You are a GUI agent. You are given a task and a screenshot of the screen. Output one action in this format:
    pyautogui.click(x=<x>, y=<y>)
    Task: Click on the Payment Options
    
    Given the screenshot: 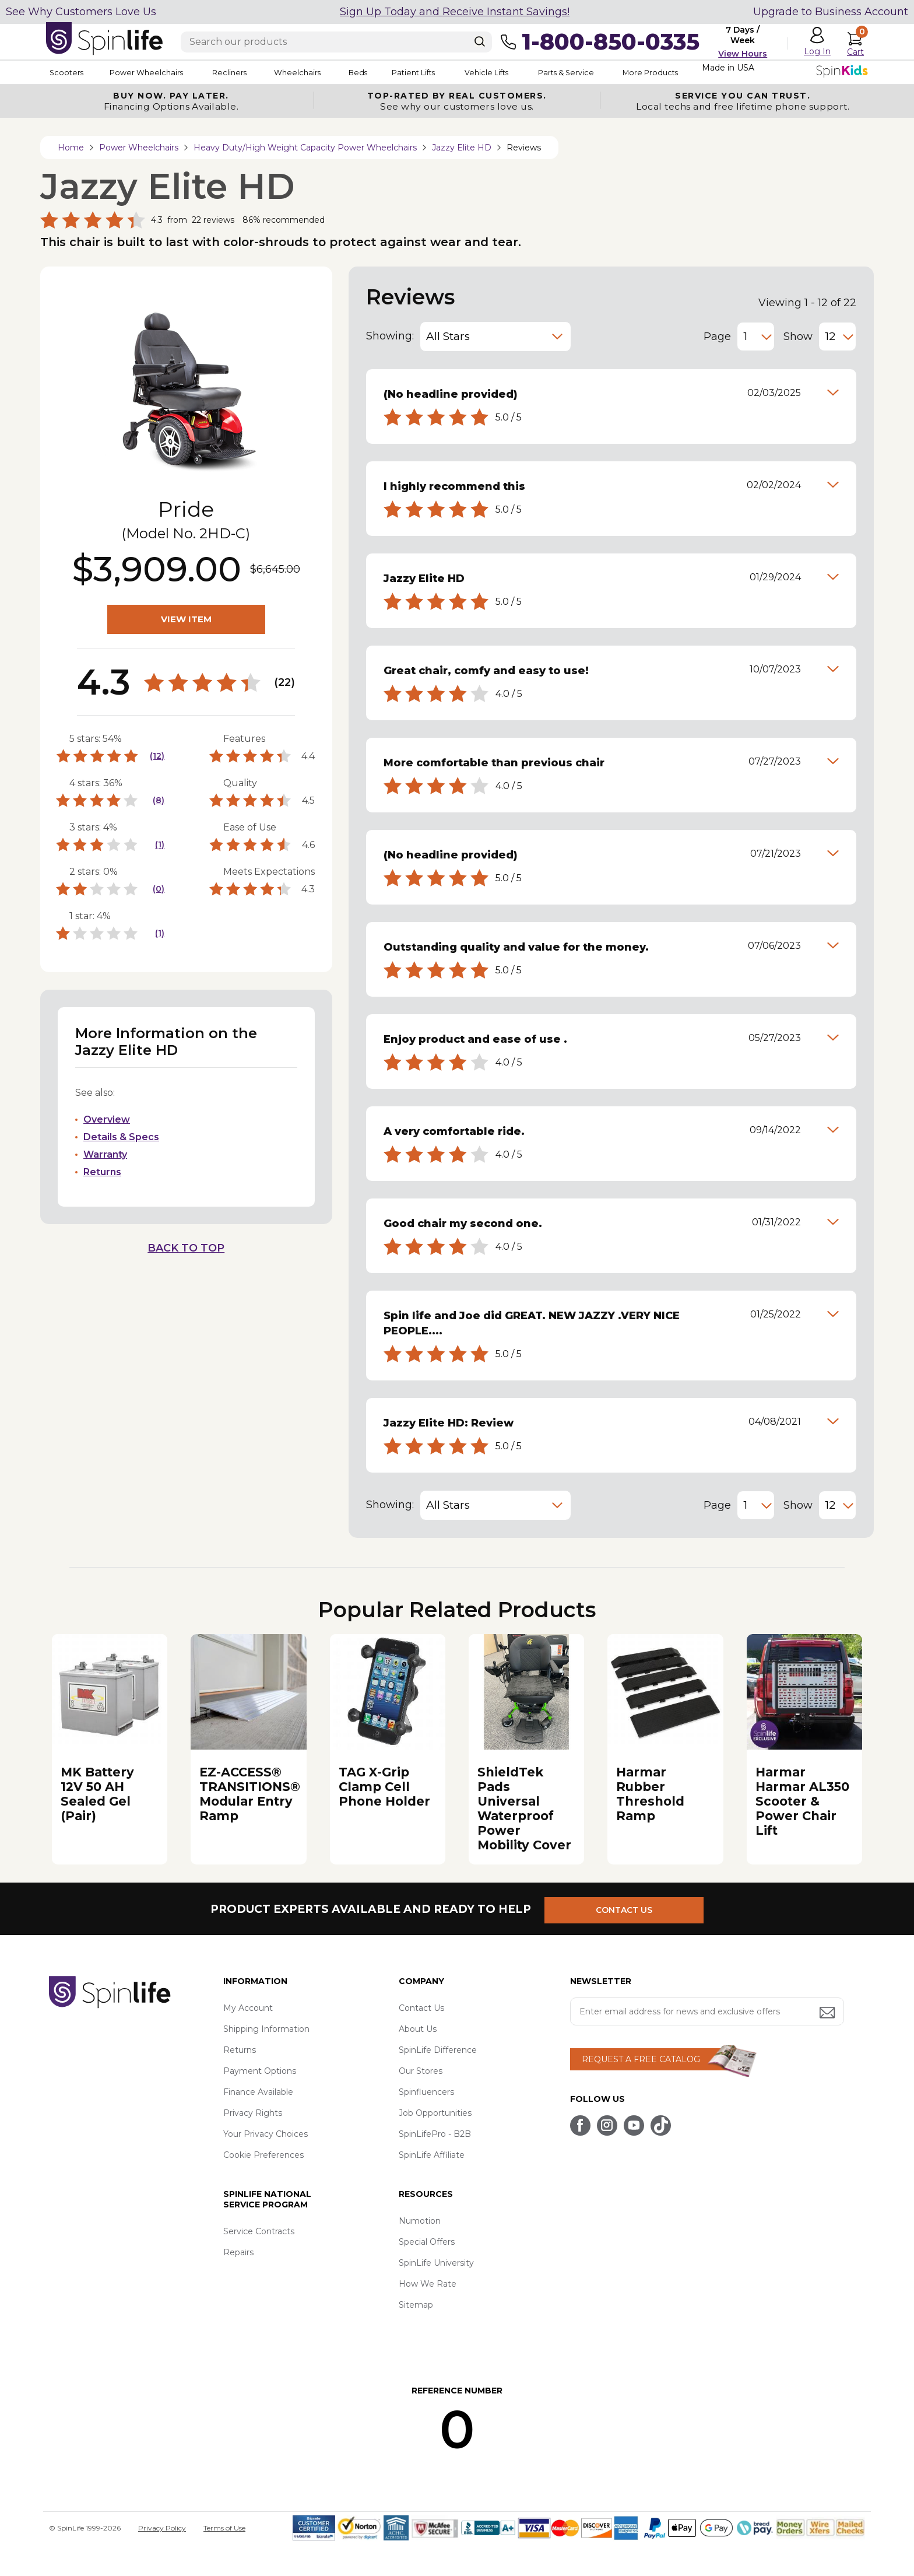 What is the action you would take?
    pyautogui.click(x=259, y=2071)
    